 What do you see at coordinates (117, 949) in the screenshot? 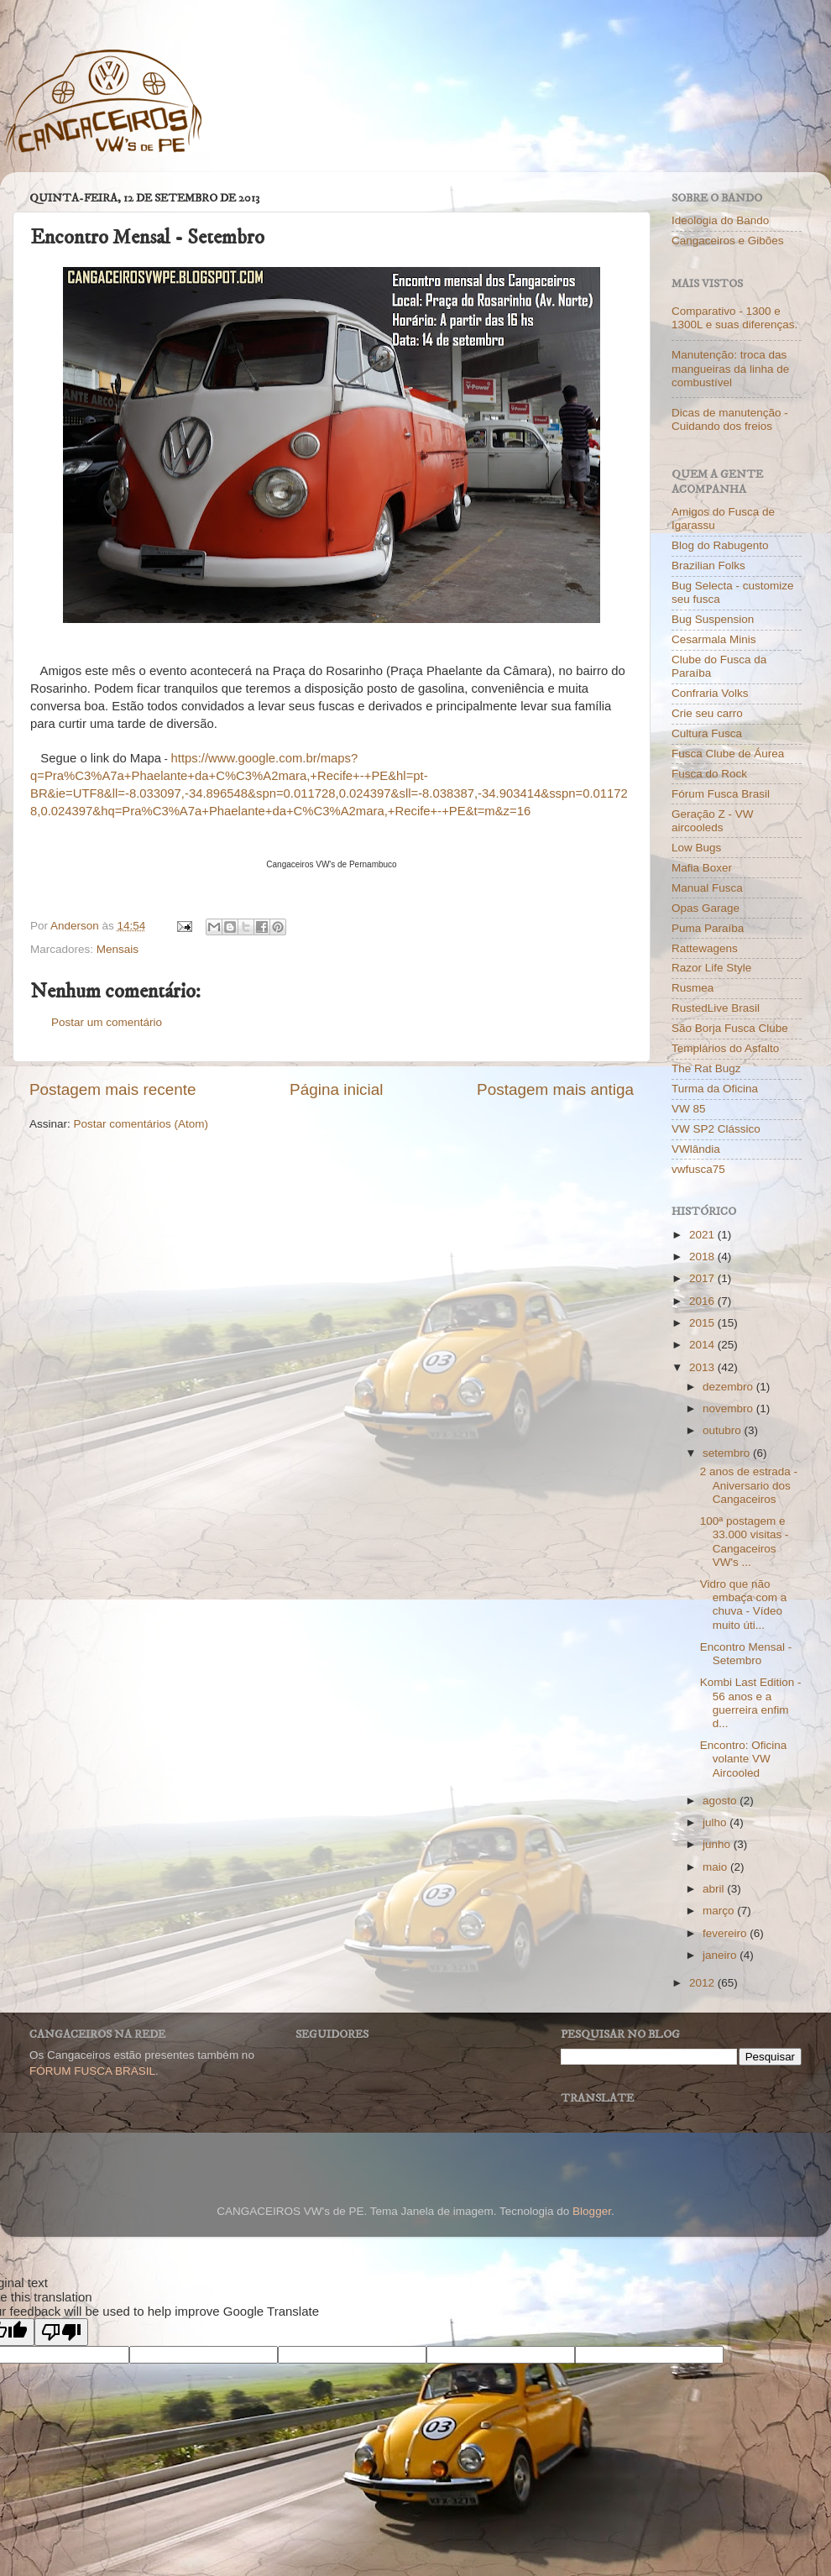
I see `Mensais` at bounding box center [117, 949].